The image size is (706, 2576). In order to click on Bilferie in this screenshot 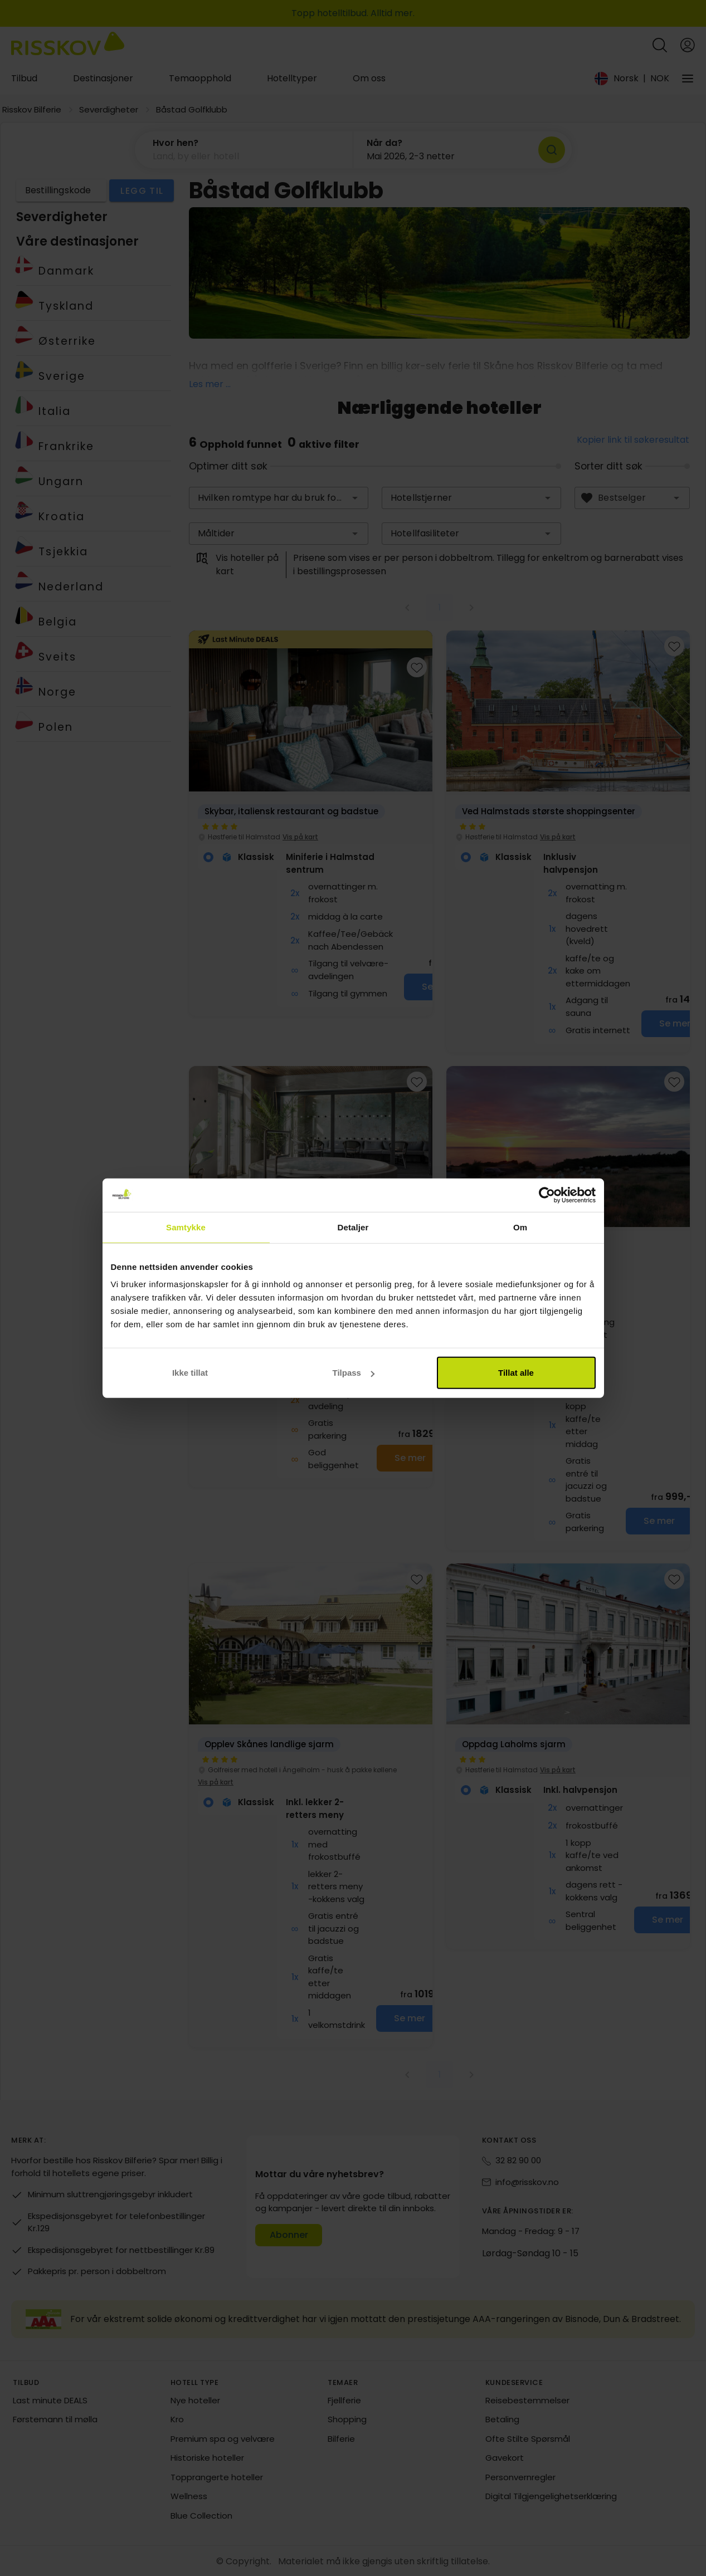, I will do `click(341, 2439)`.